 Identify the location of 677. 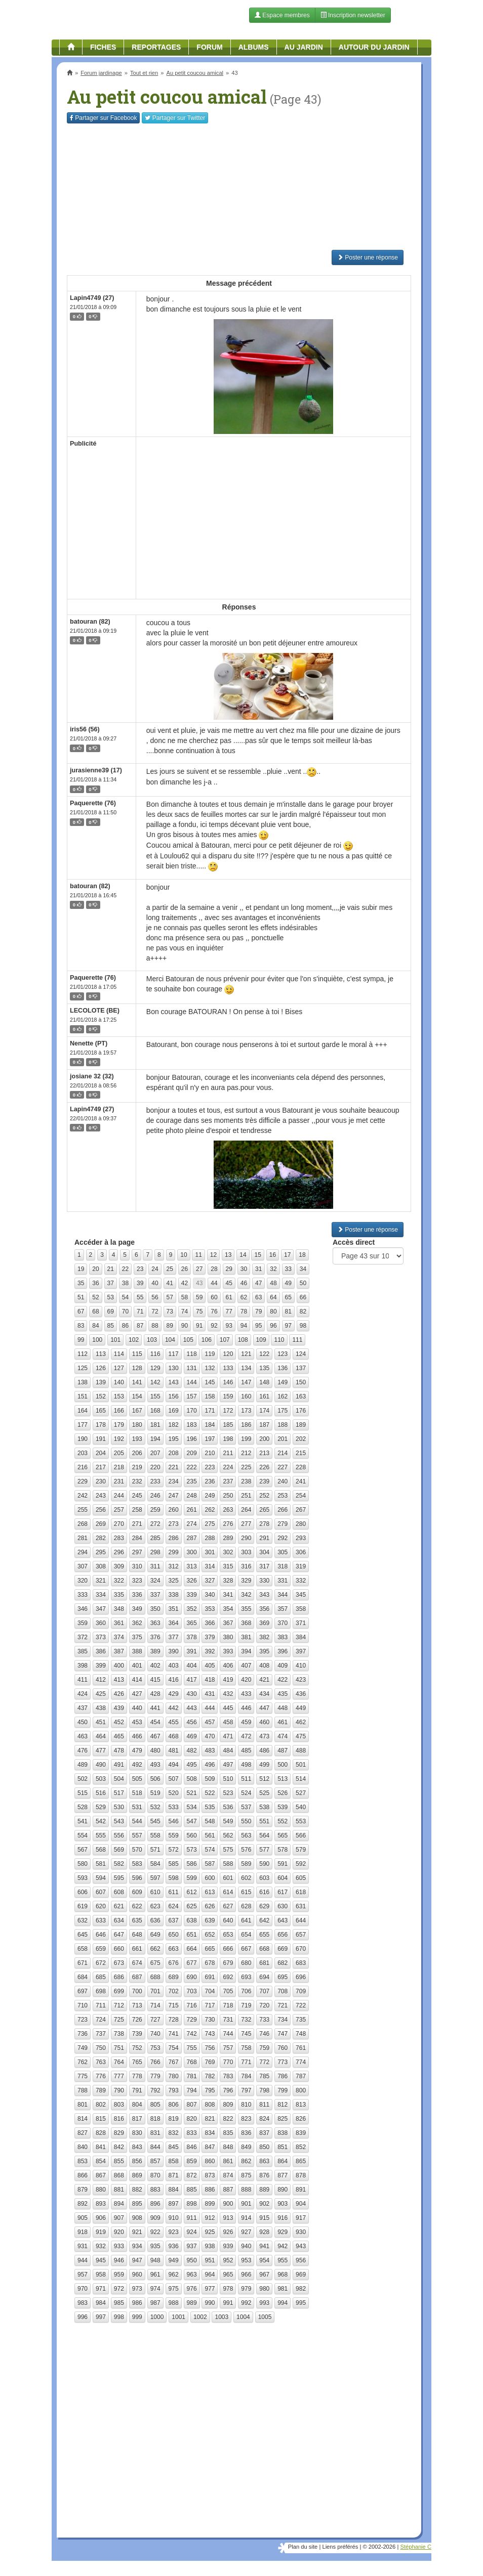
(192, 1963).